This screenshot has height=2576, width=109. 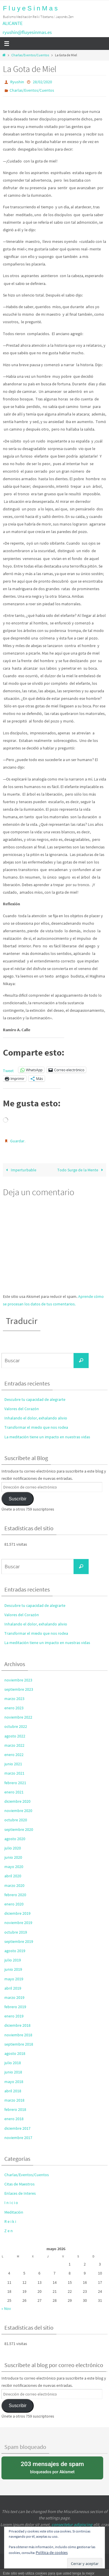 I want to click on consectetur adipiscing, so click(x=71, y=2524).